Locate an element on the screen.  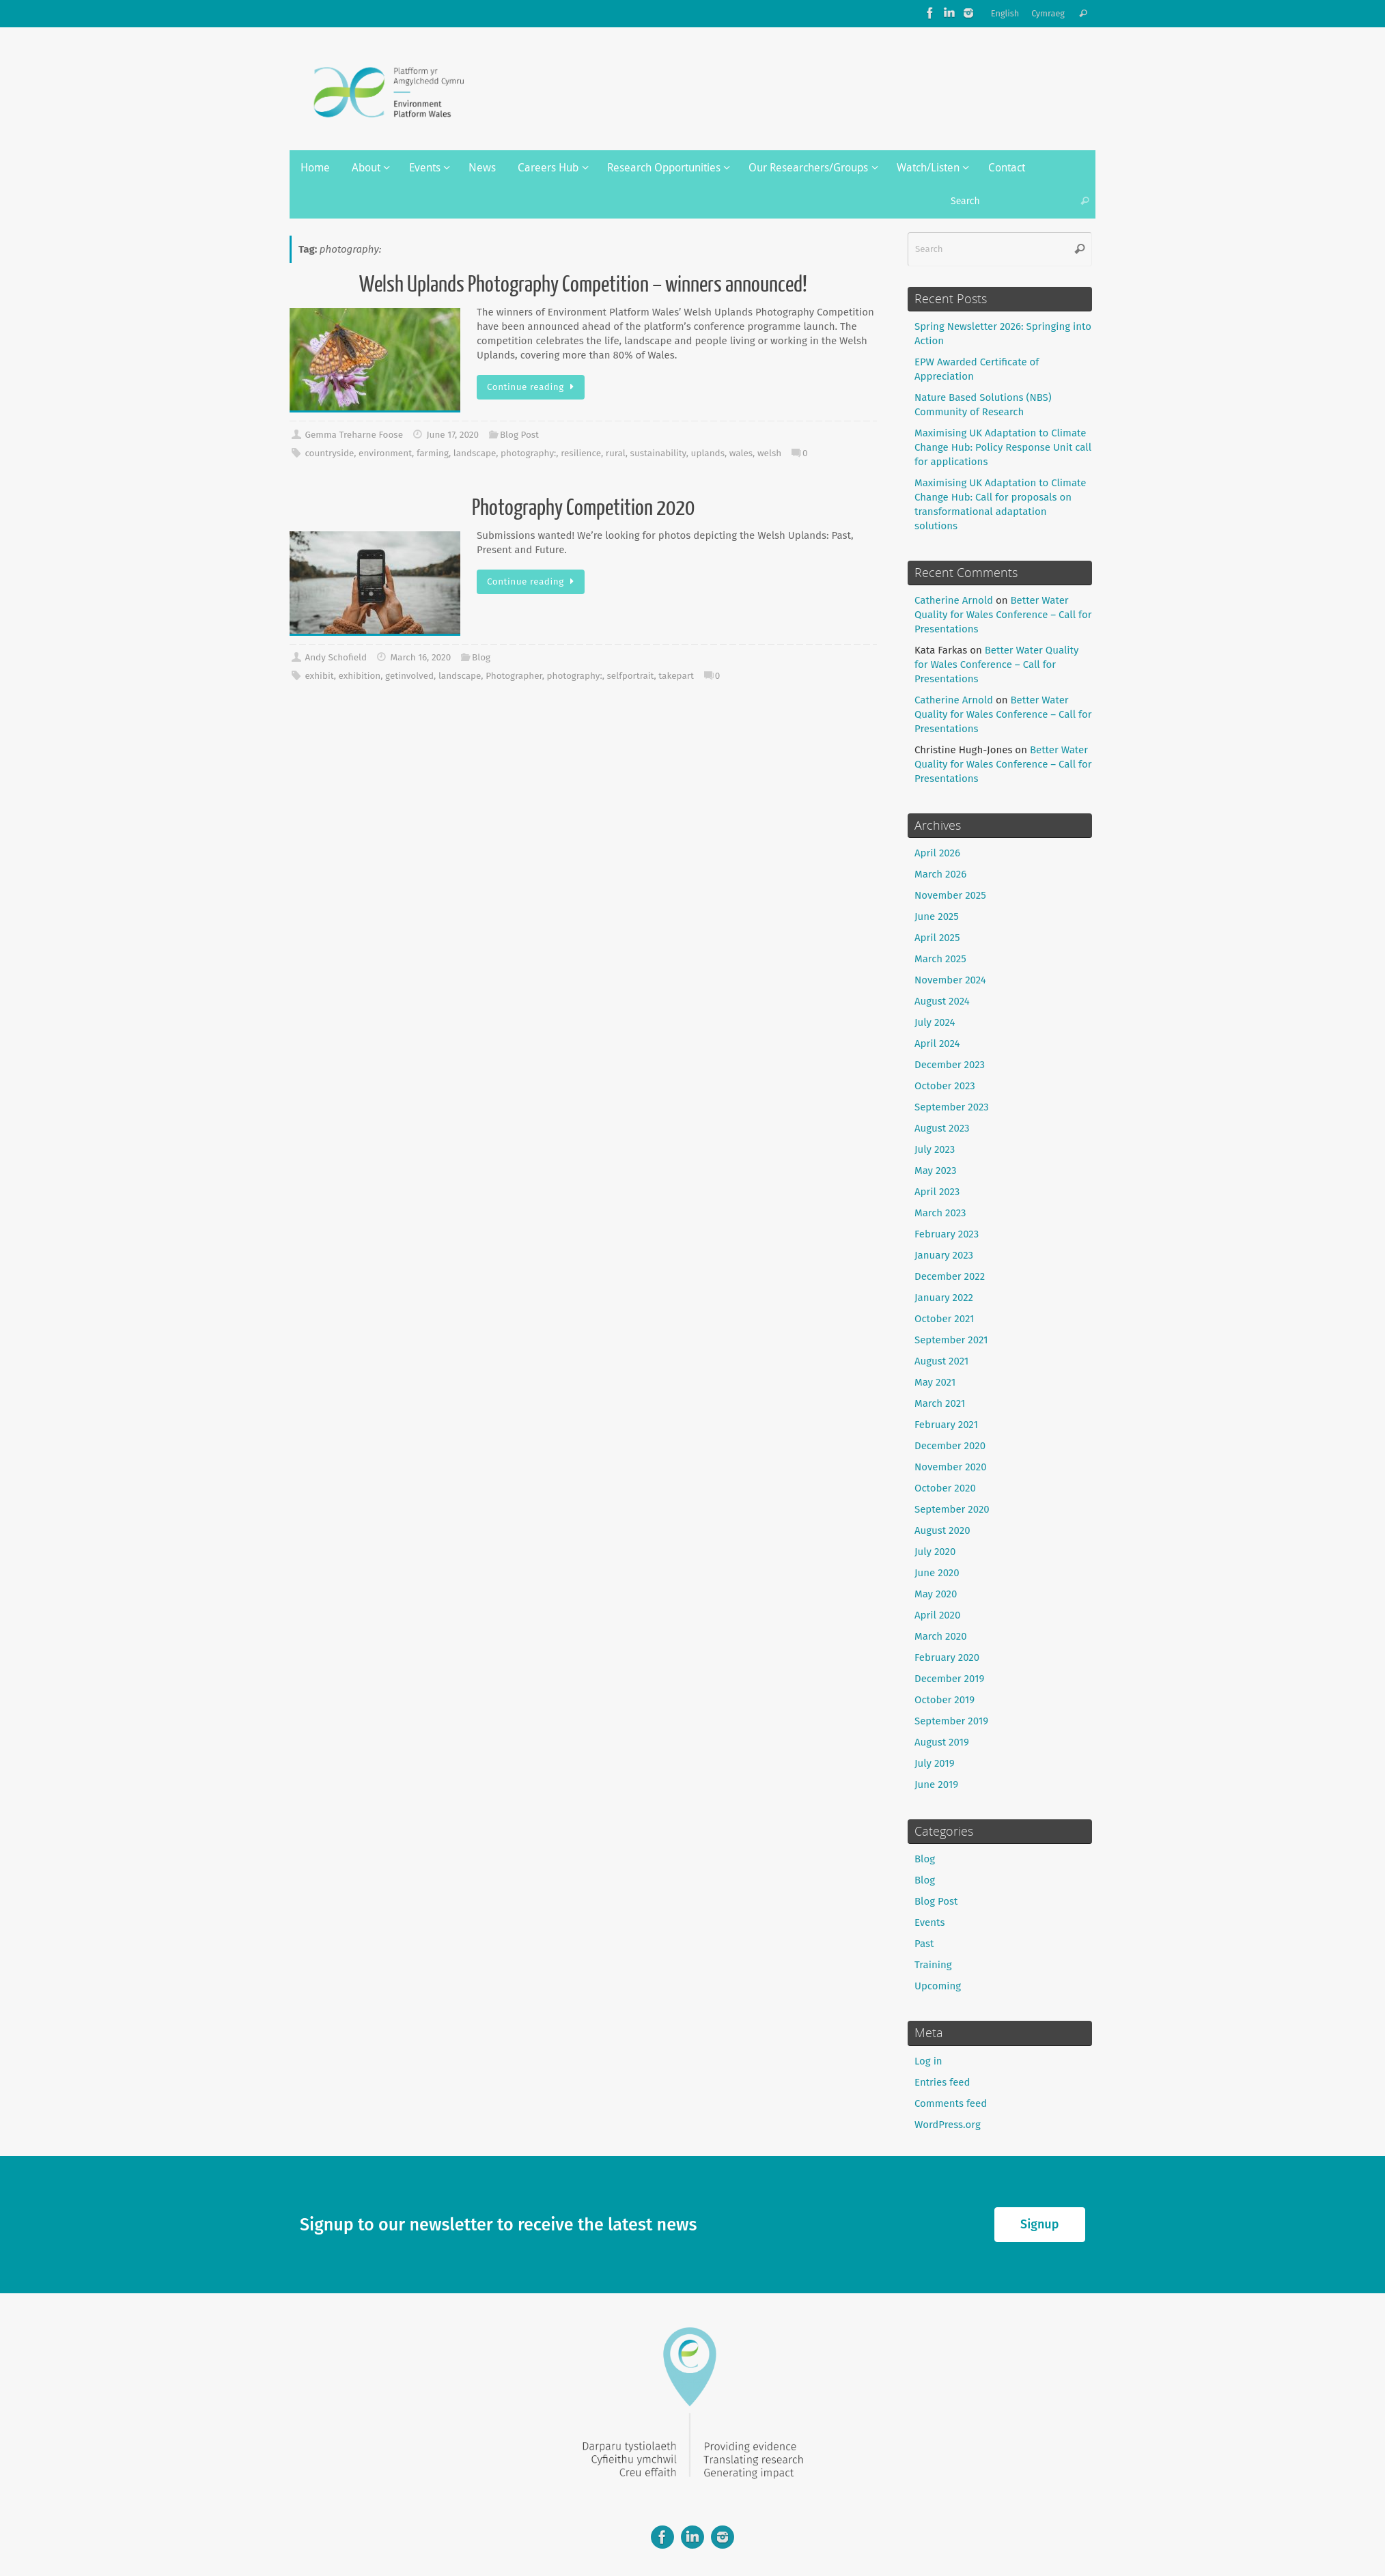
Blog is located at coordinates (481, 657).